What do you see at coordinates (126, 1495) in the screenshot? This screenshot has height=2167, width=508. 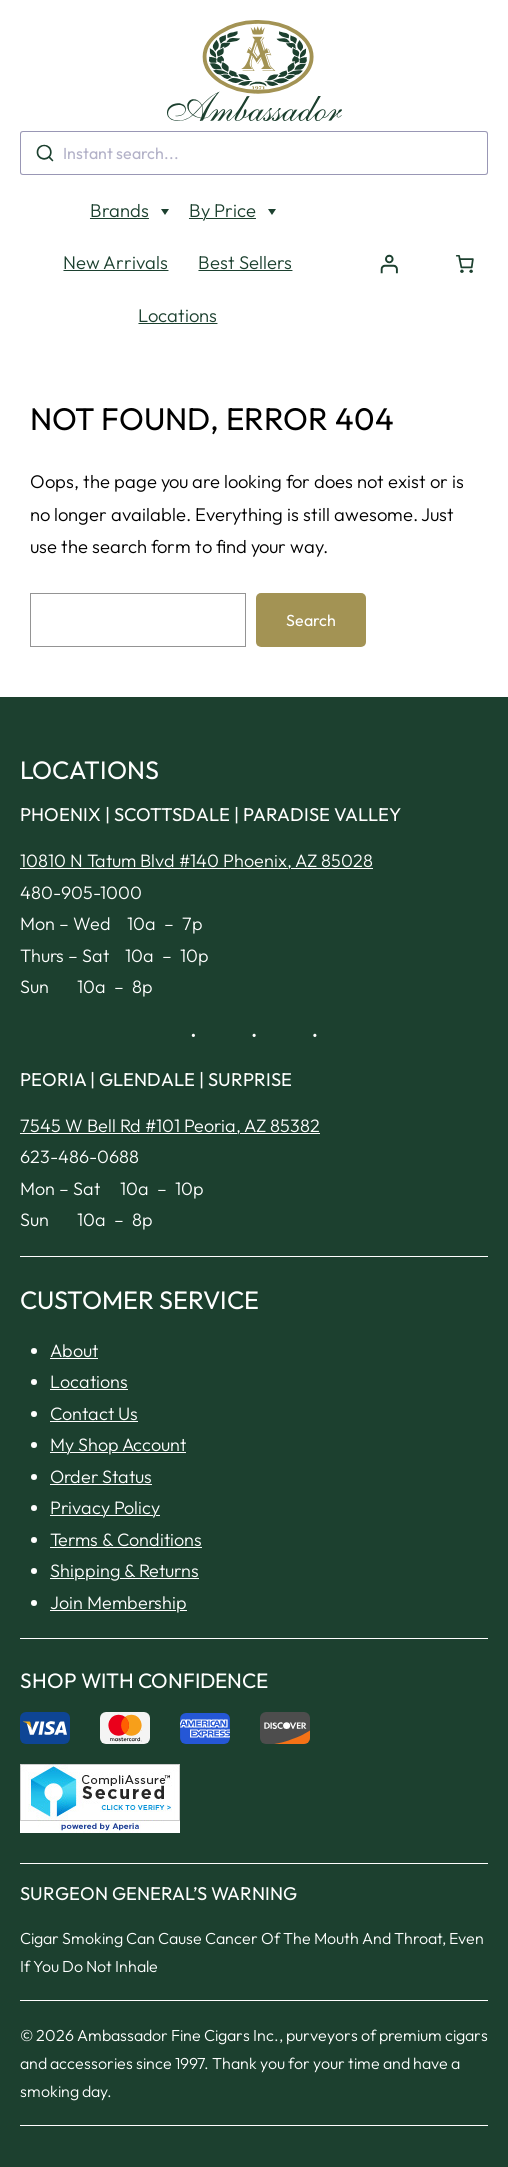 I see `Terms & Conditions` at bounding box center [126, 1495].